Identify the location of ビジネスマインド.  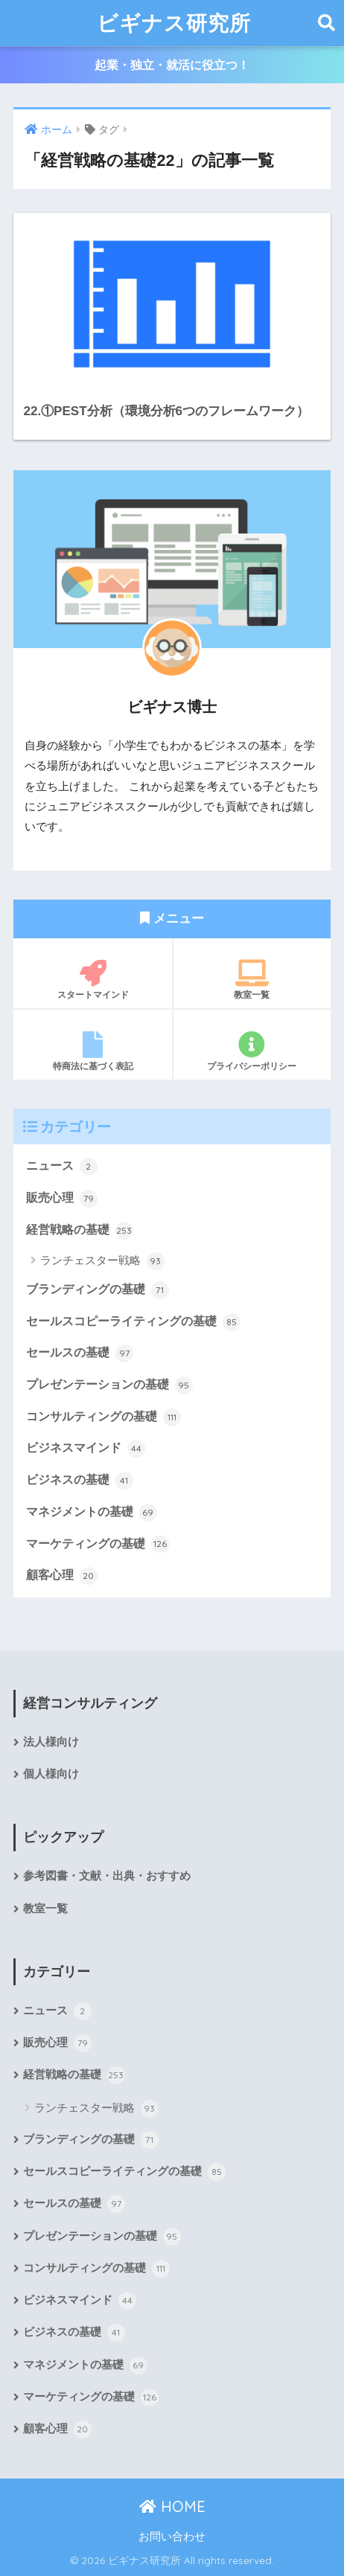
(85, 1449).